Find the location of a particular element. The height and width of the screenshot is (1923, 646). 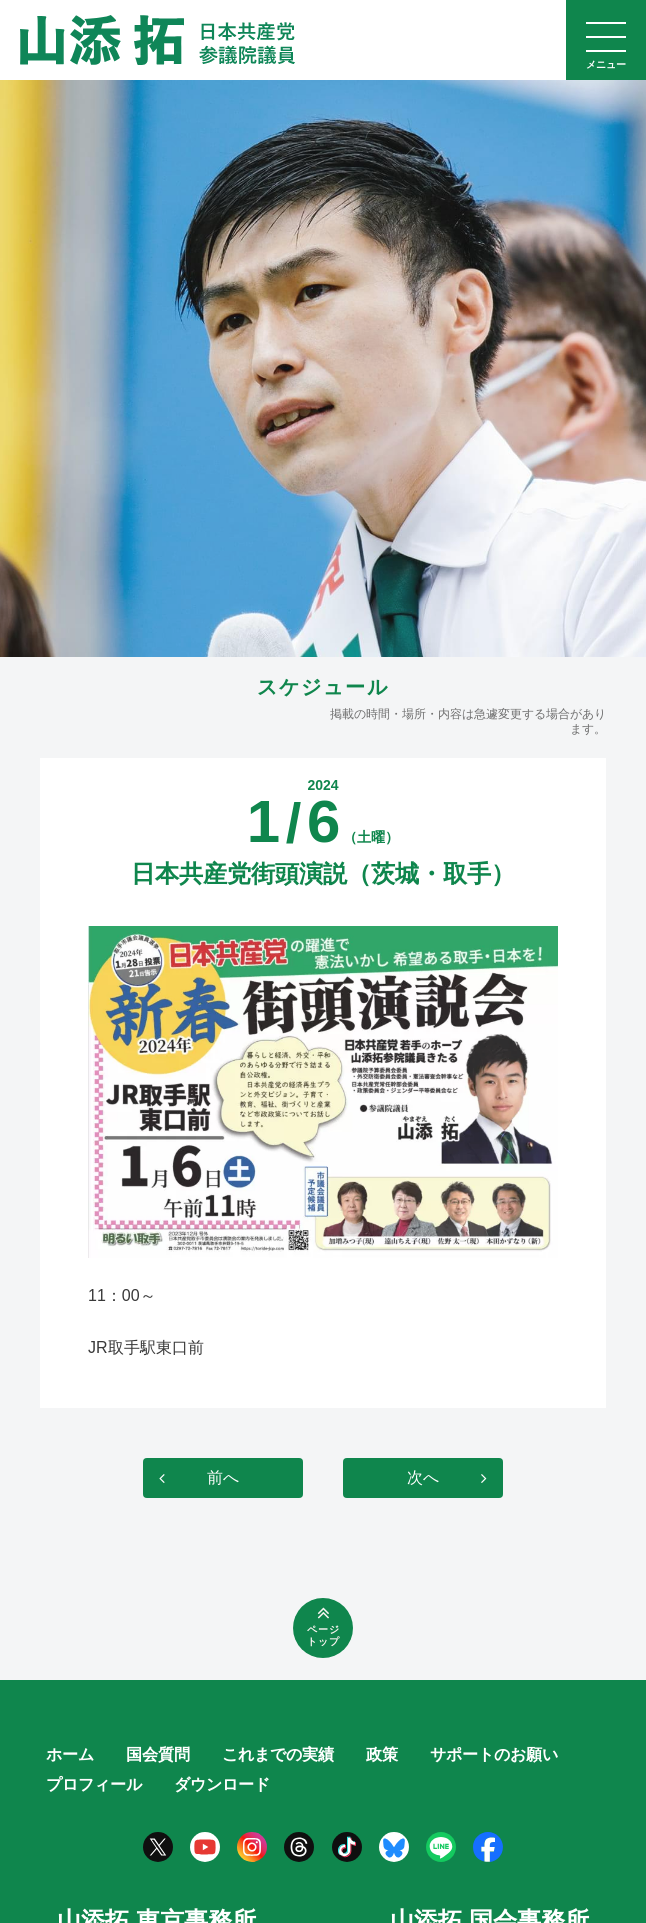

サポートのお願い is located at coordinates (494, 1754).